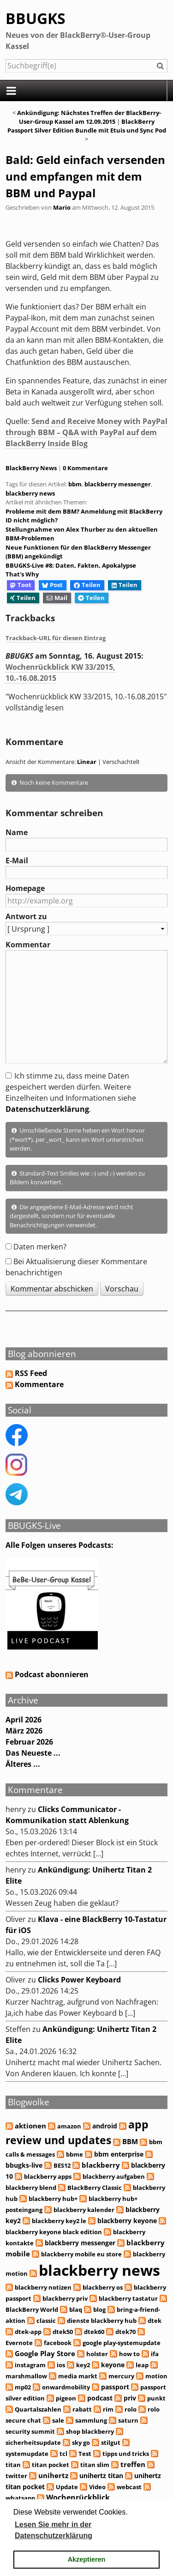 This screenshot has width=173, height=2576. What do you see at coordinates (154, 2320) in the screenshot?
I see `dtek` at bounding box center [154, 2320].